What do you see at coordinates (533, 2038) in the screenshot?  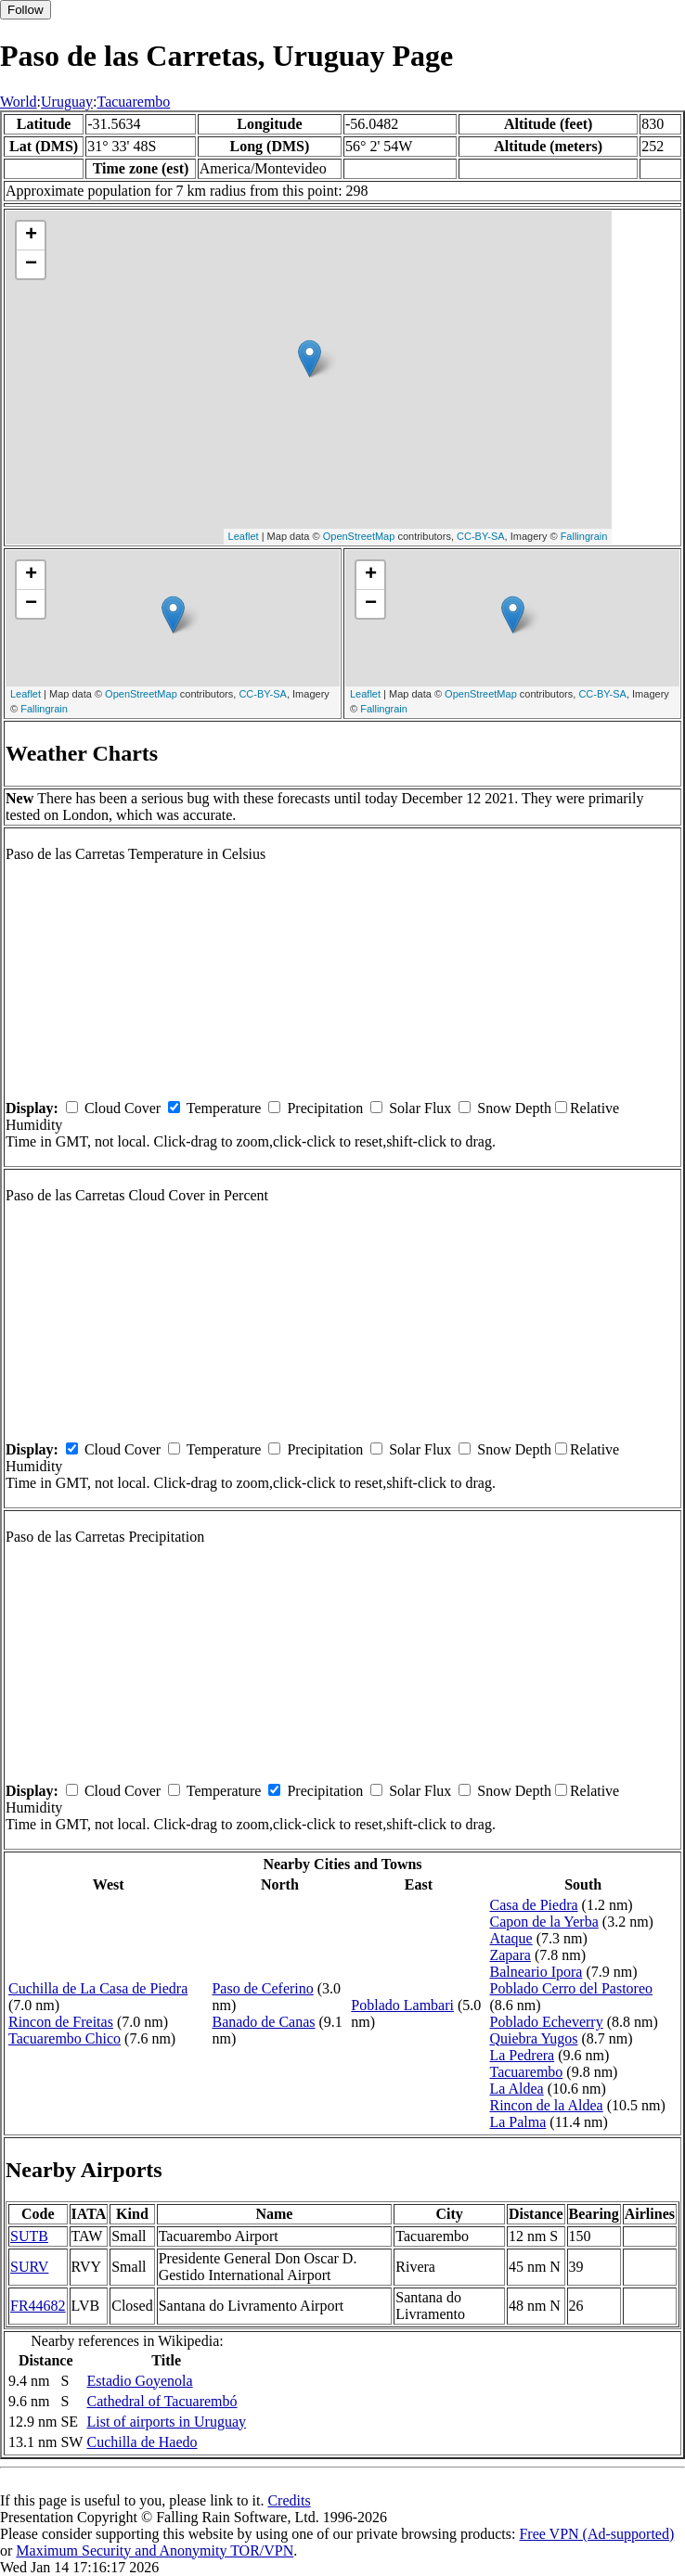 I see `Quiebra Yugos` at bounding box center [533, 2038].